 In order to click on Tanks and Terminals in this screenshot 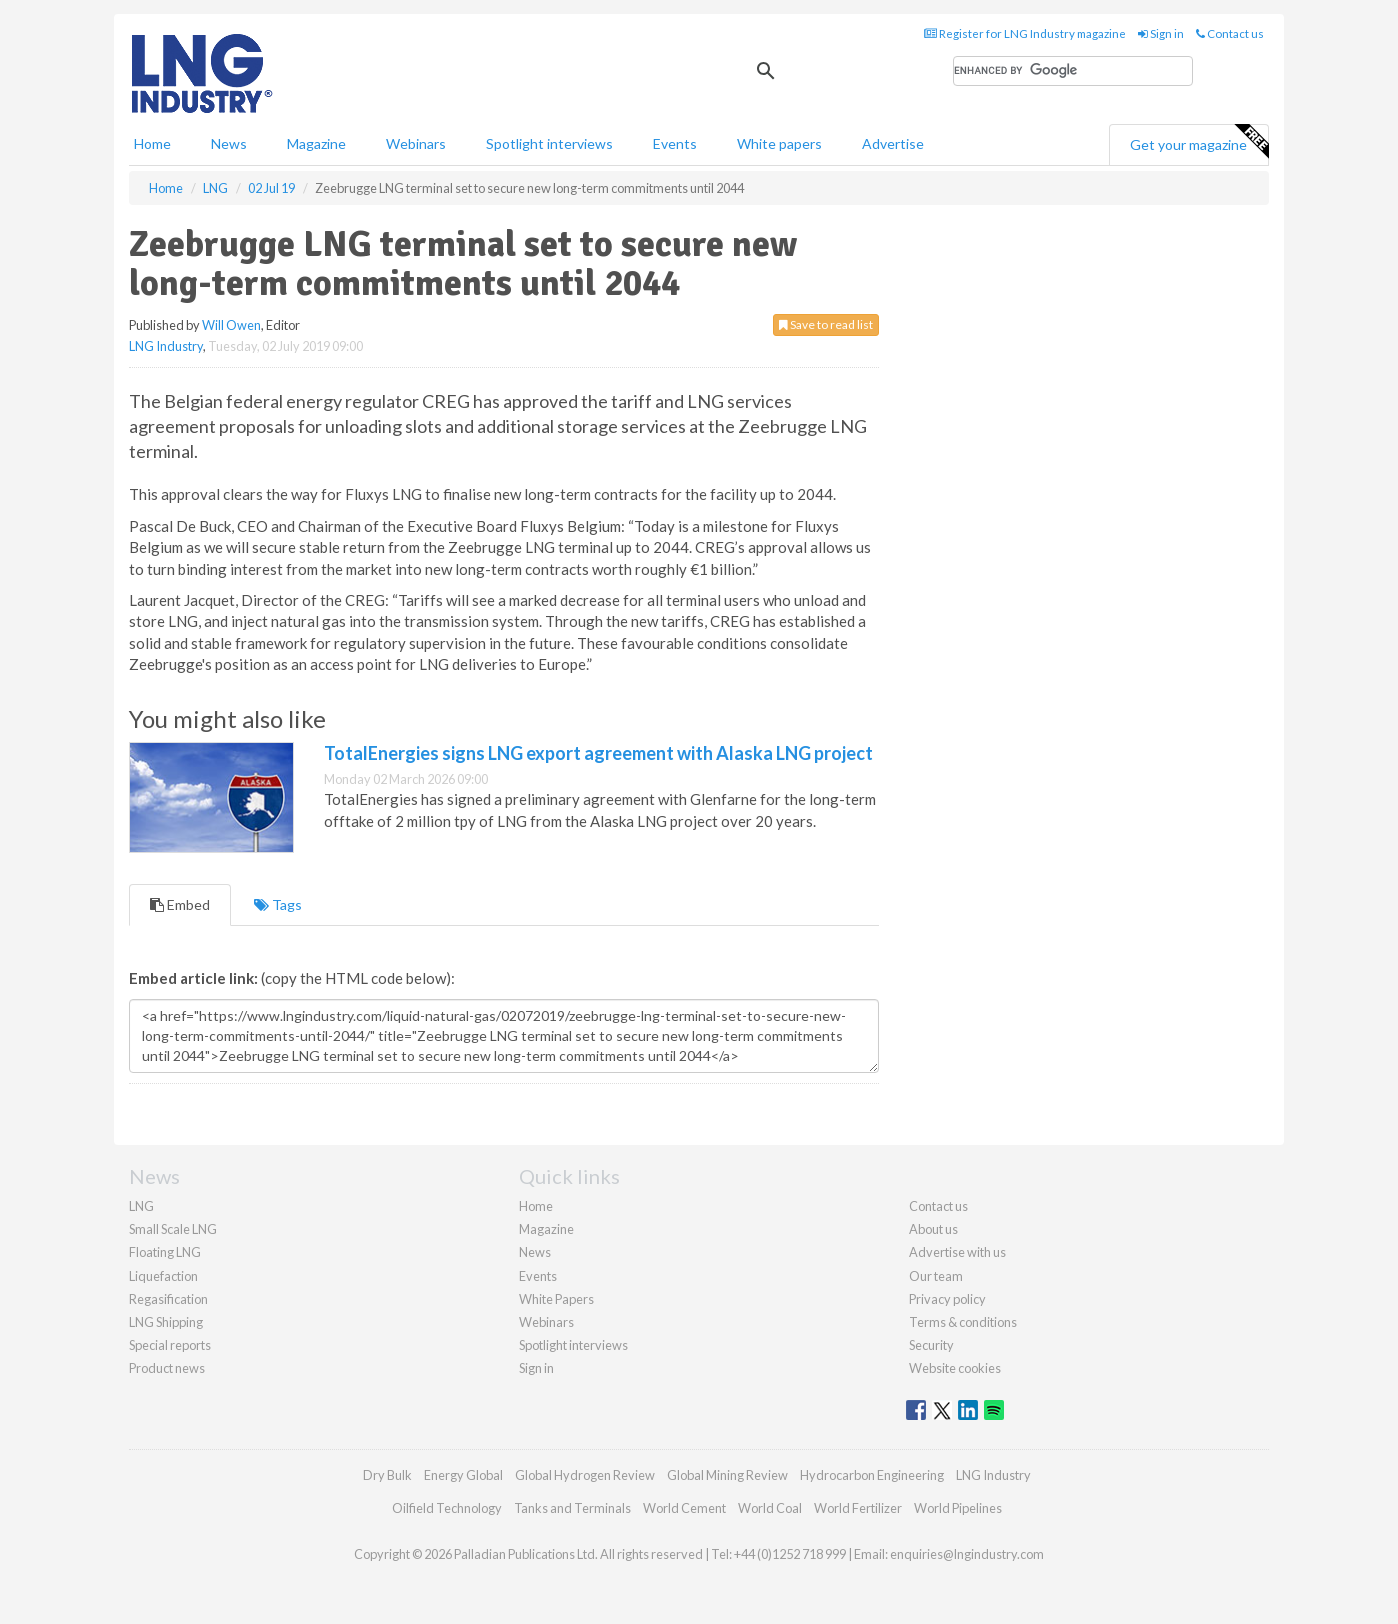, I will do `click(572, 1508)`.